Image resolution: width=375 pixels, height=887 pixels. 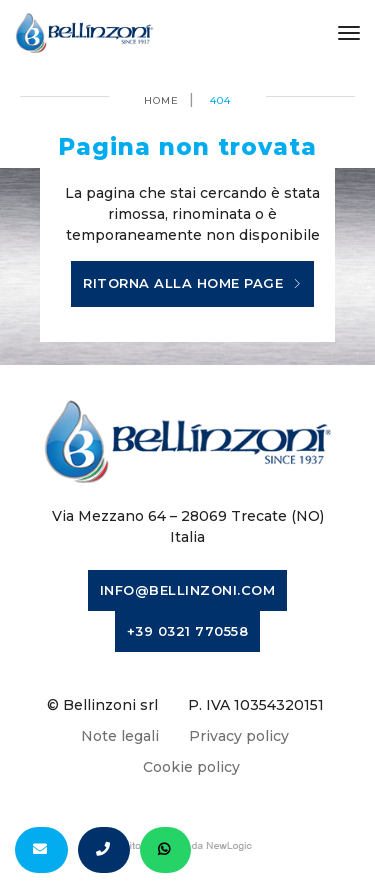 What do you see at coordinates (256, 705) in the screenshot?
I see `P. IVA 10354320151` at bounding box center [256, 705].